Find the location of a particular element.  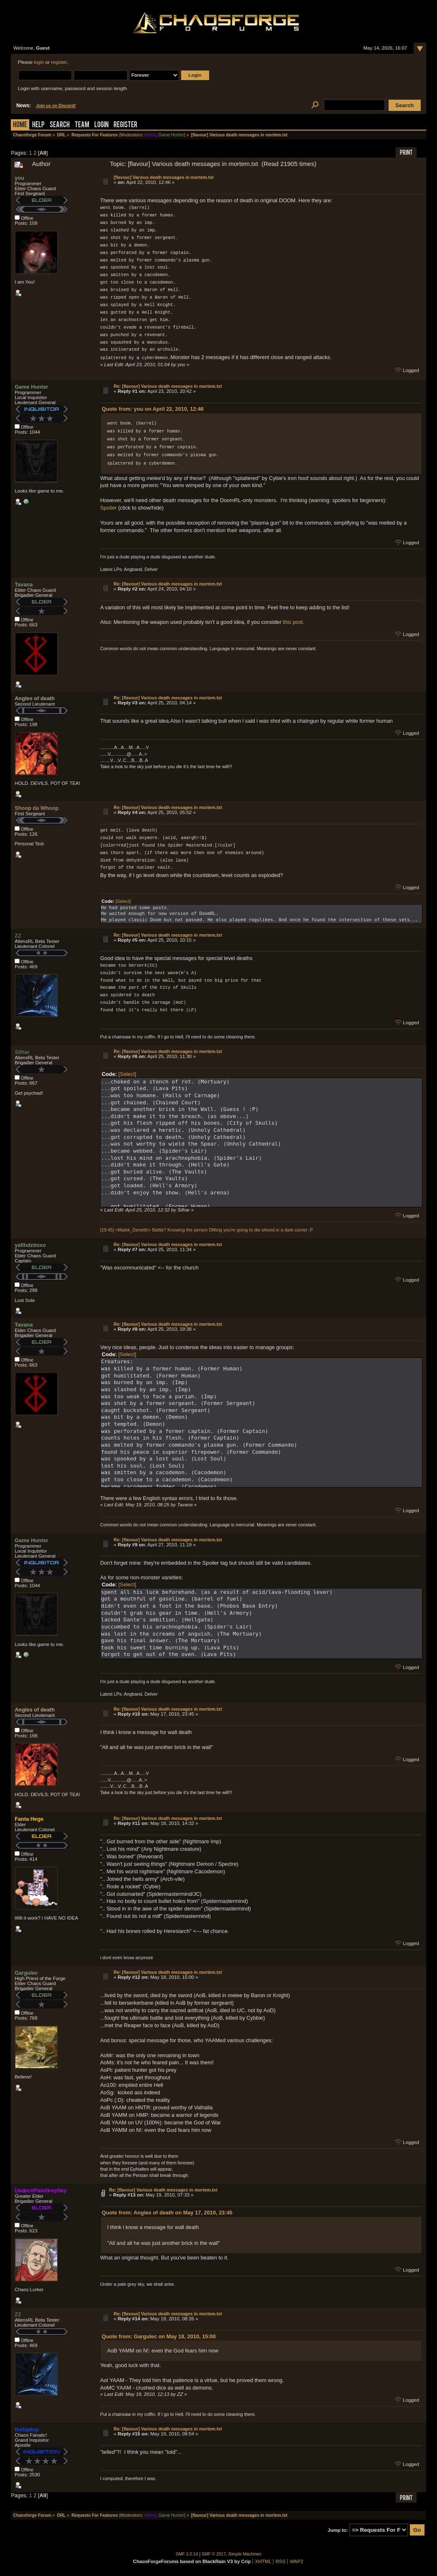

register is located at coordinates (59, 62).